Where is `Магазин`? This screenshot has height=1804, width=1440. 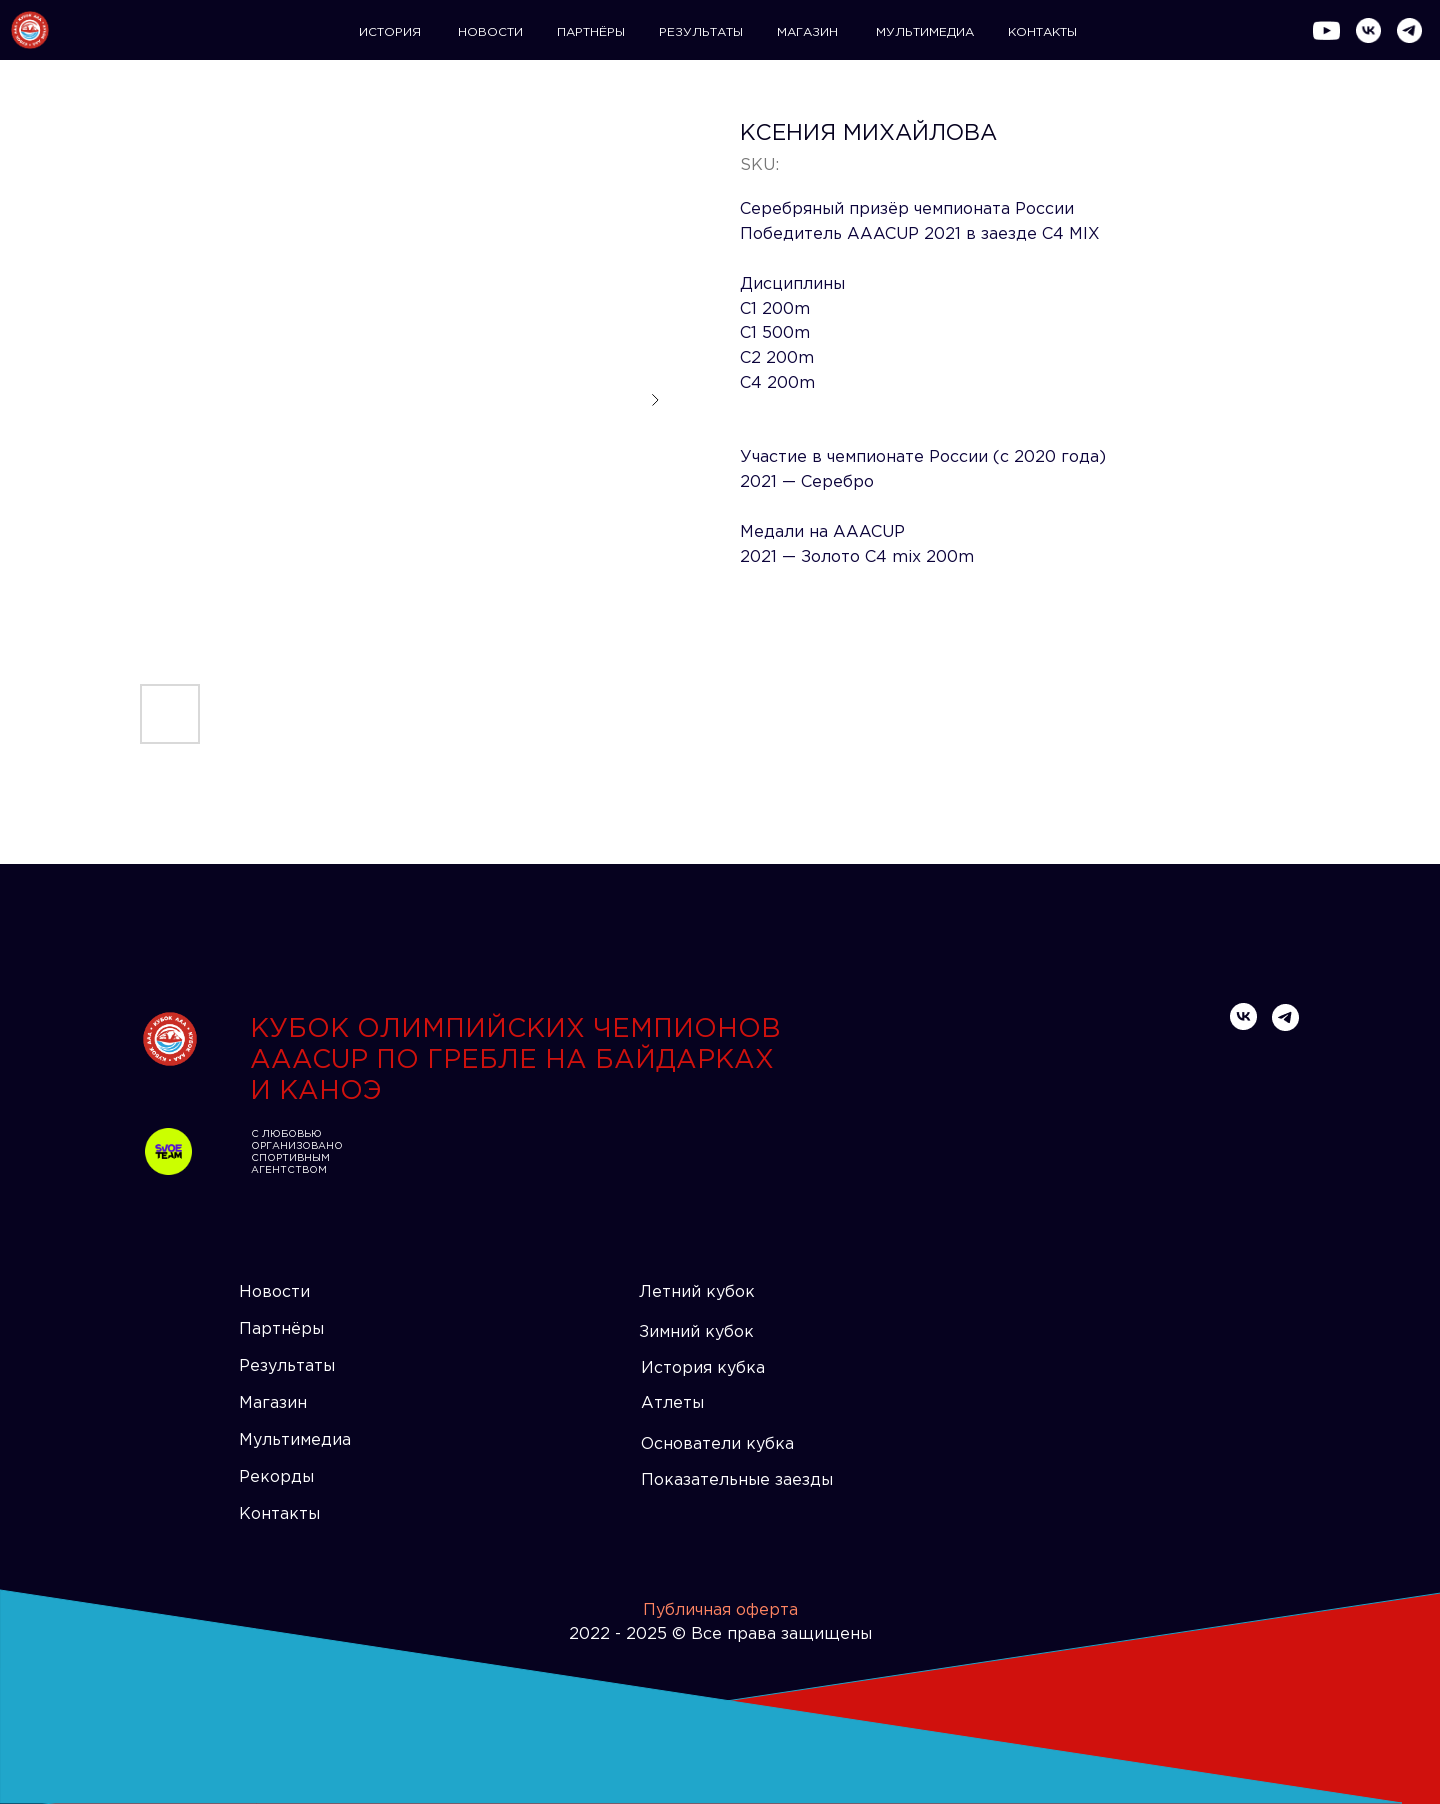
Магазин is located at coordinates (273, 1403).